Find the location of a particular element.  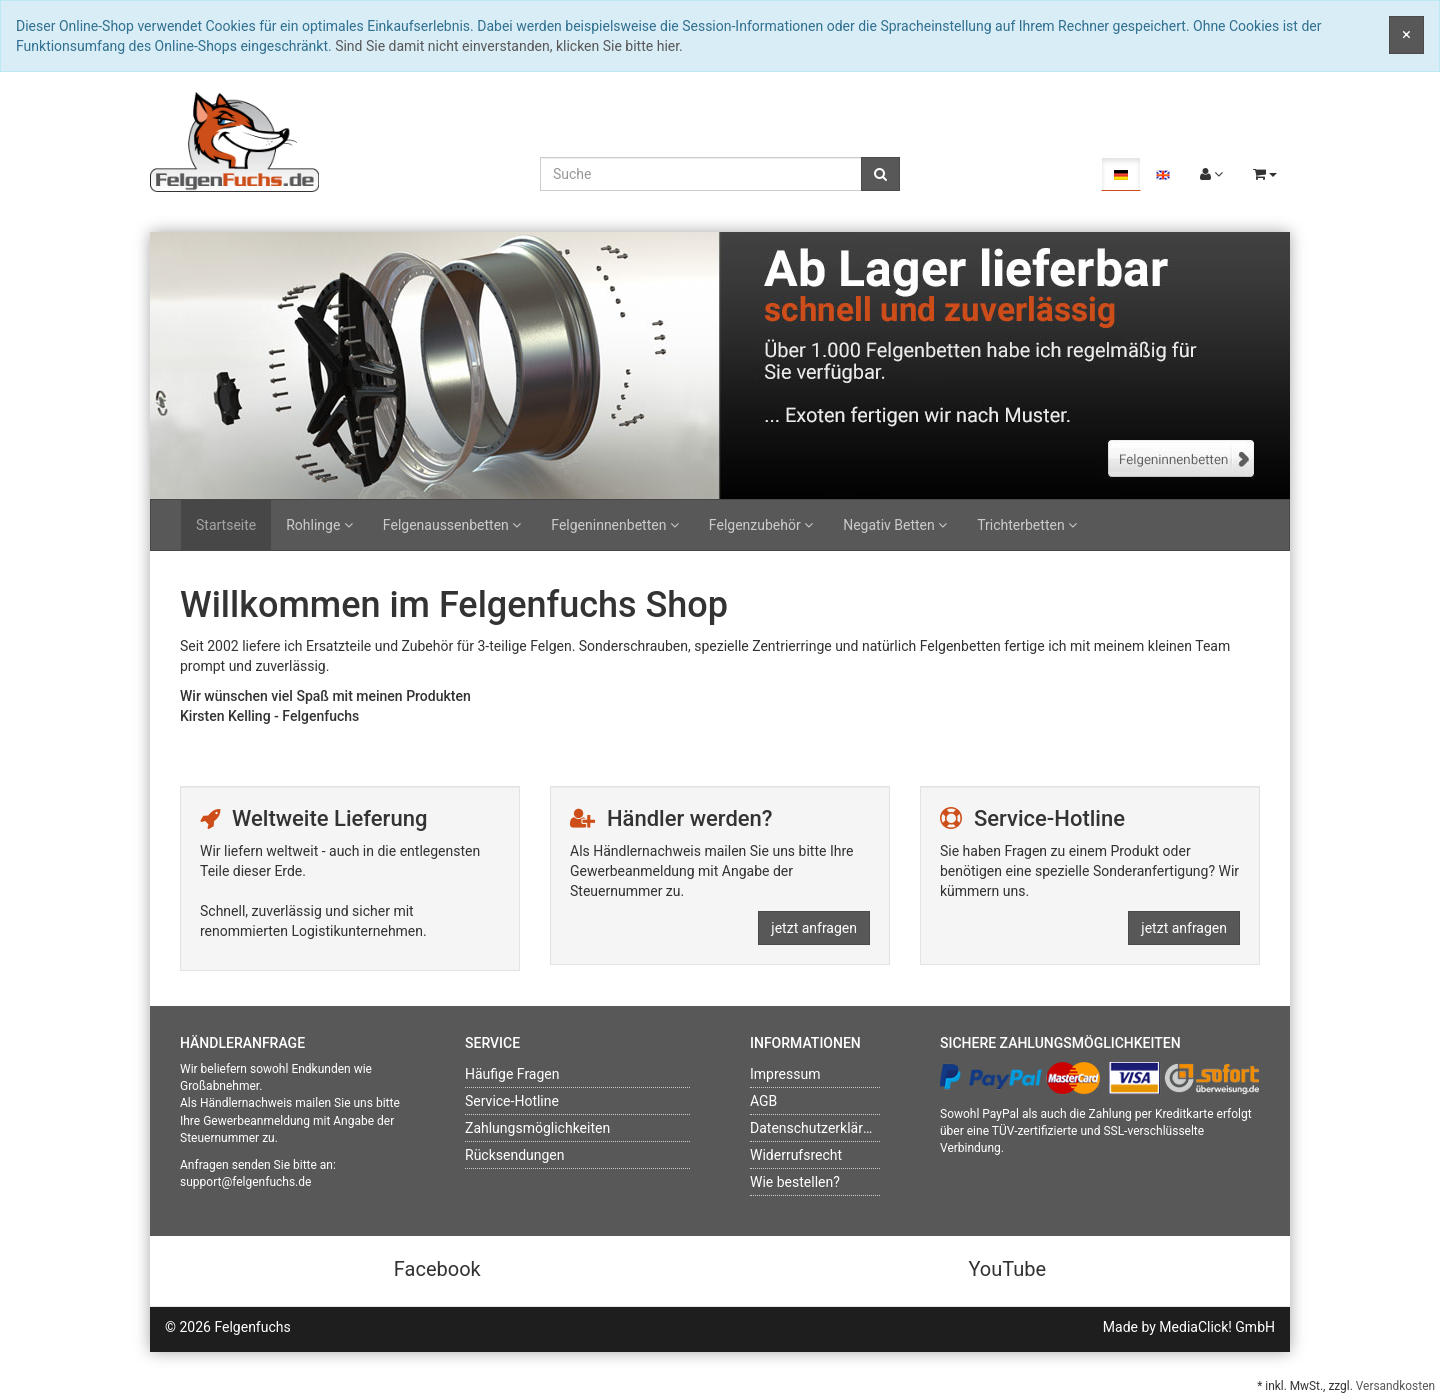

Widerrufsrecht is located at coordinates (796, 1155).